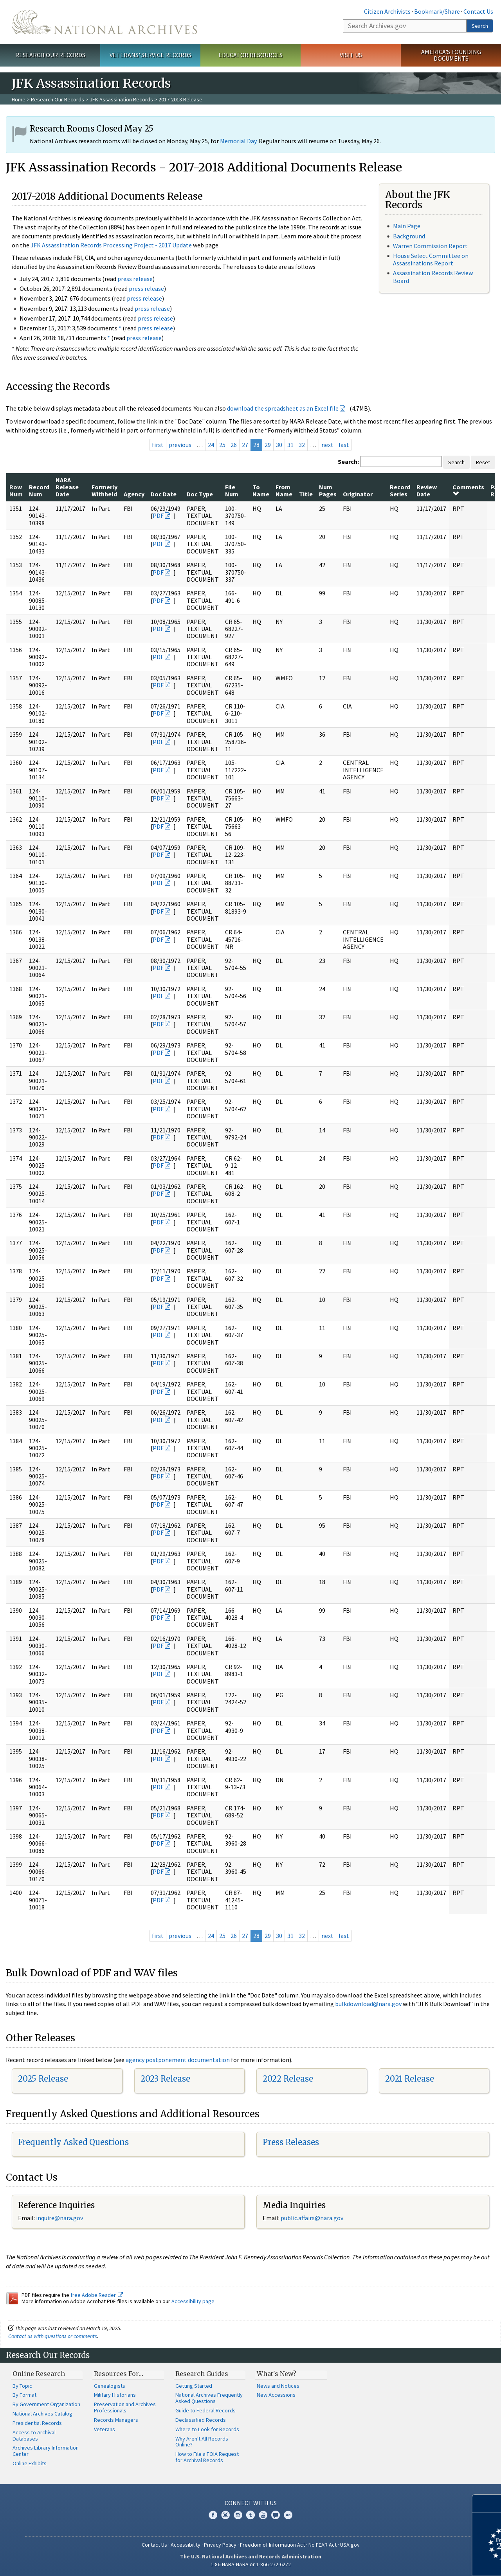 This screenshot has width=501, height=2576. Describe the element at coordinates (121, 99) in the screenshot. I see `JFK Assassination Records` at that location.